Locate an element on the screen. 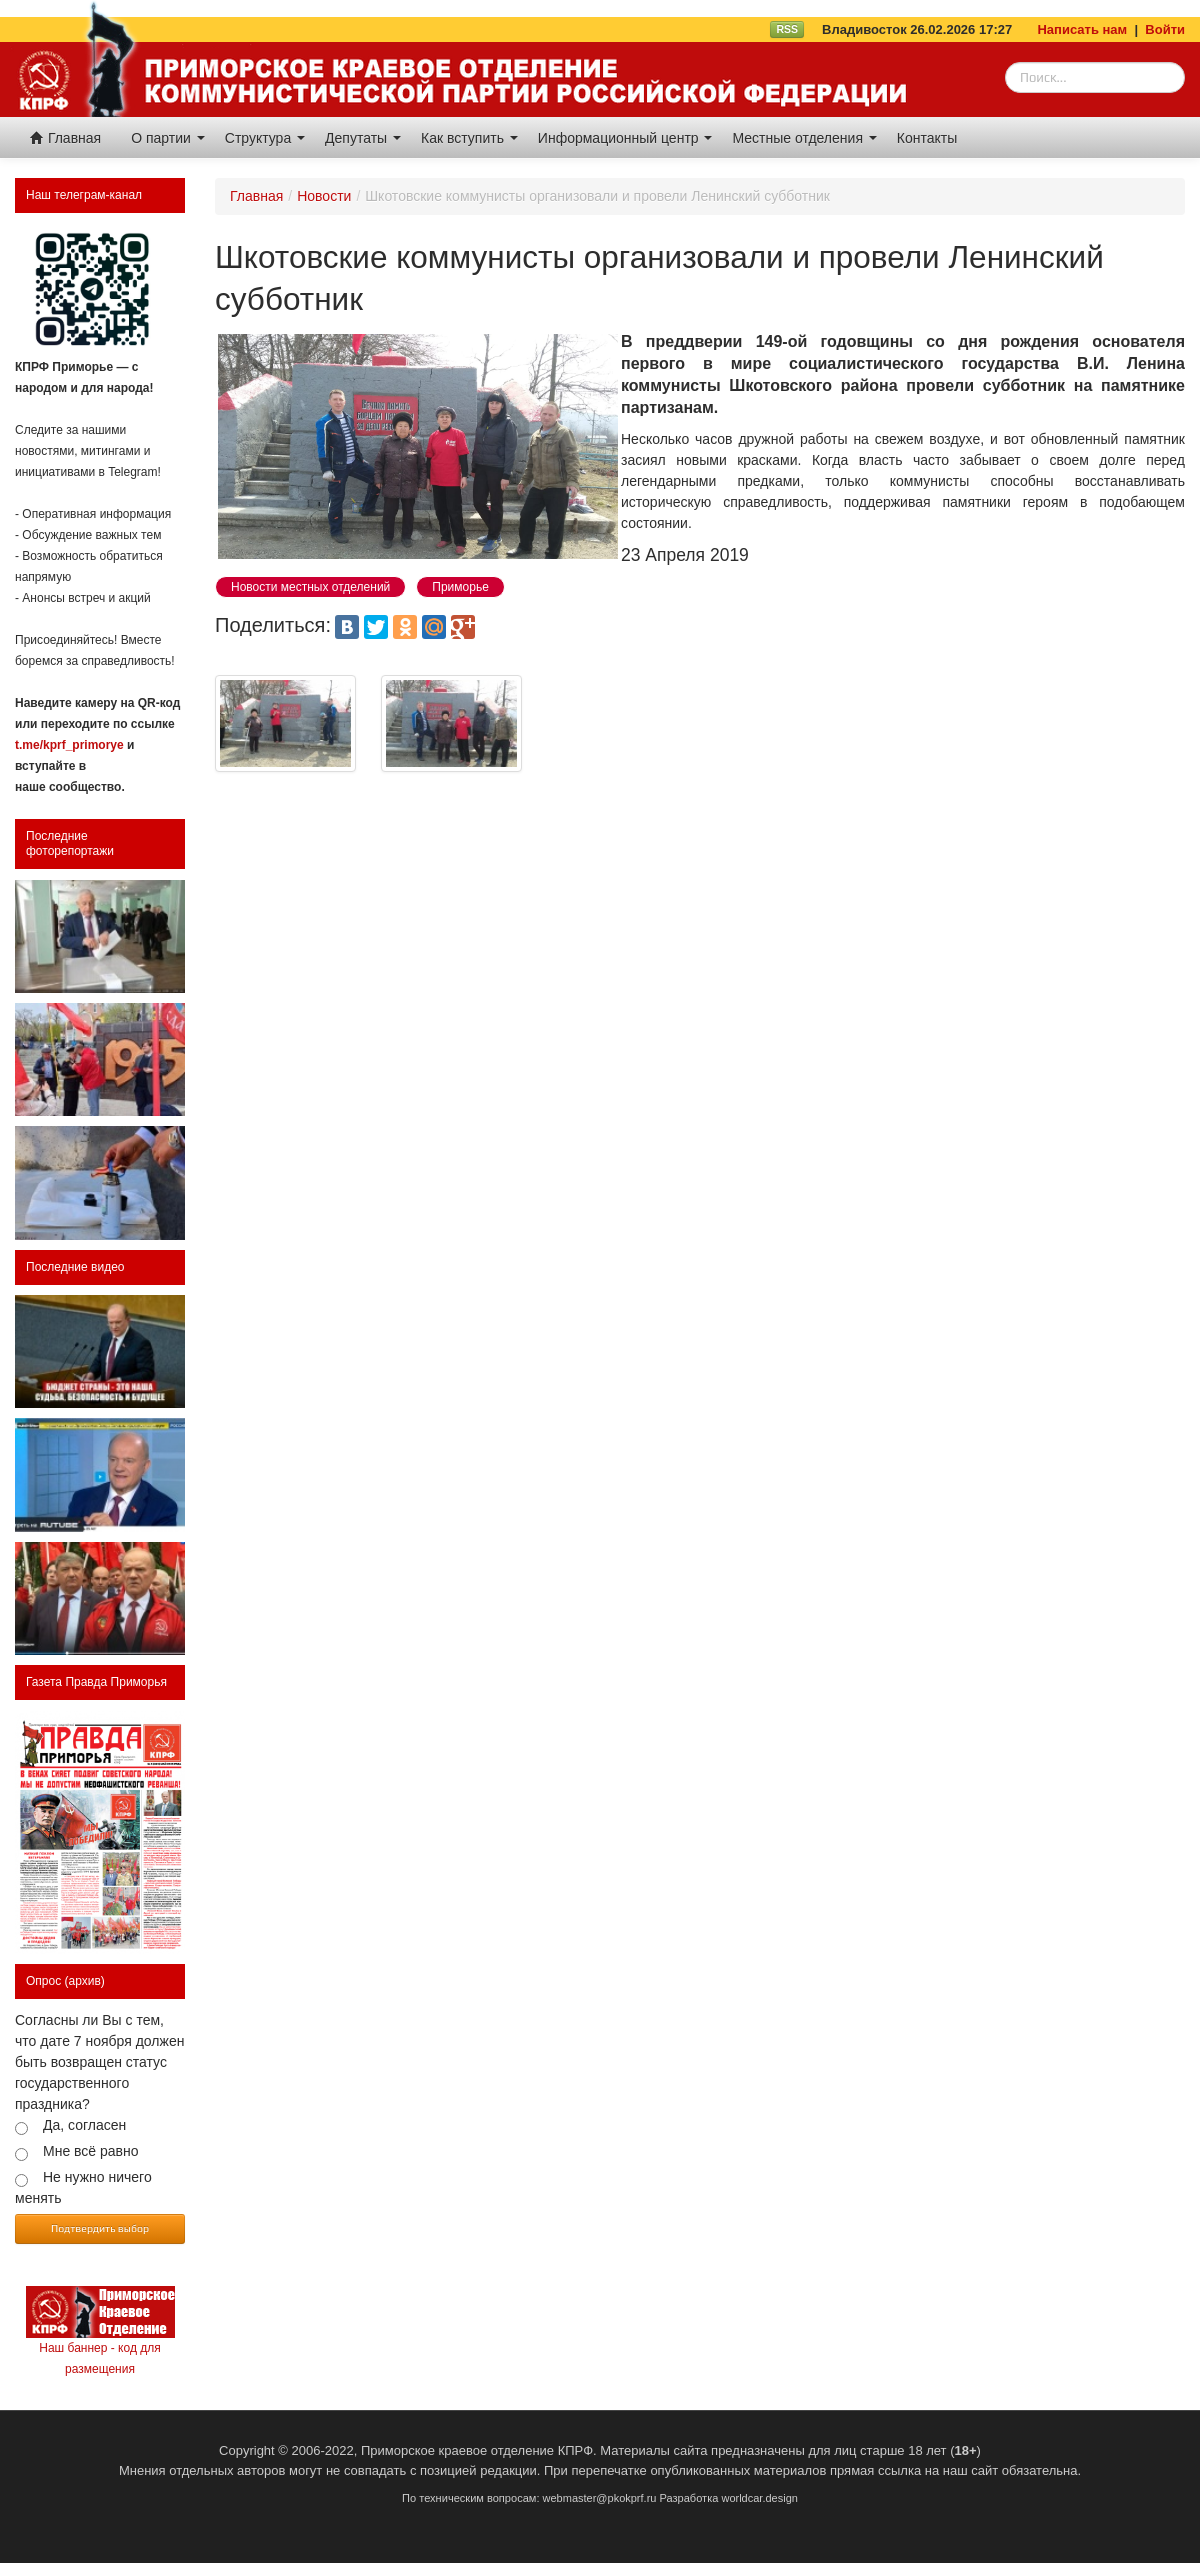 This screenshot has height=2563, width=1200. RSS is located at coordinates (787, 29).